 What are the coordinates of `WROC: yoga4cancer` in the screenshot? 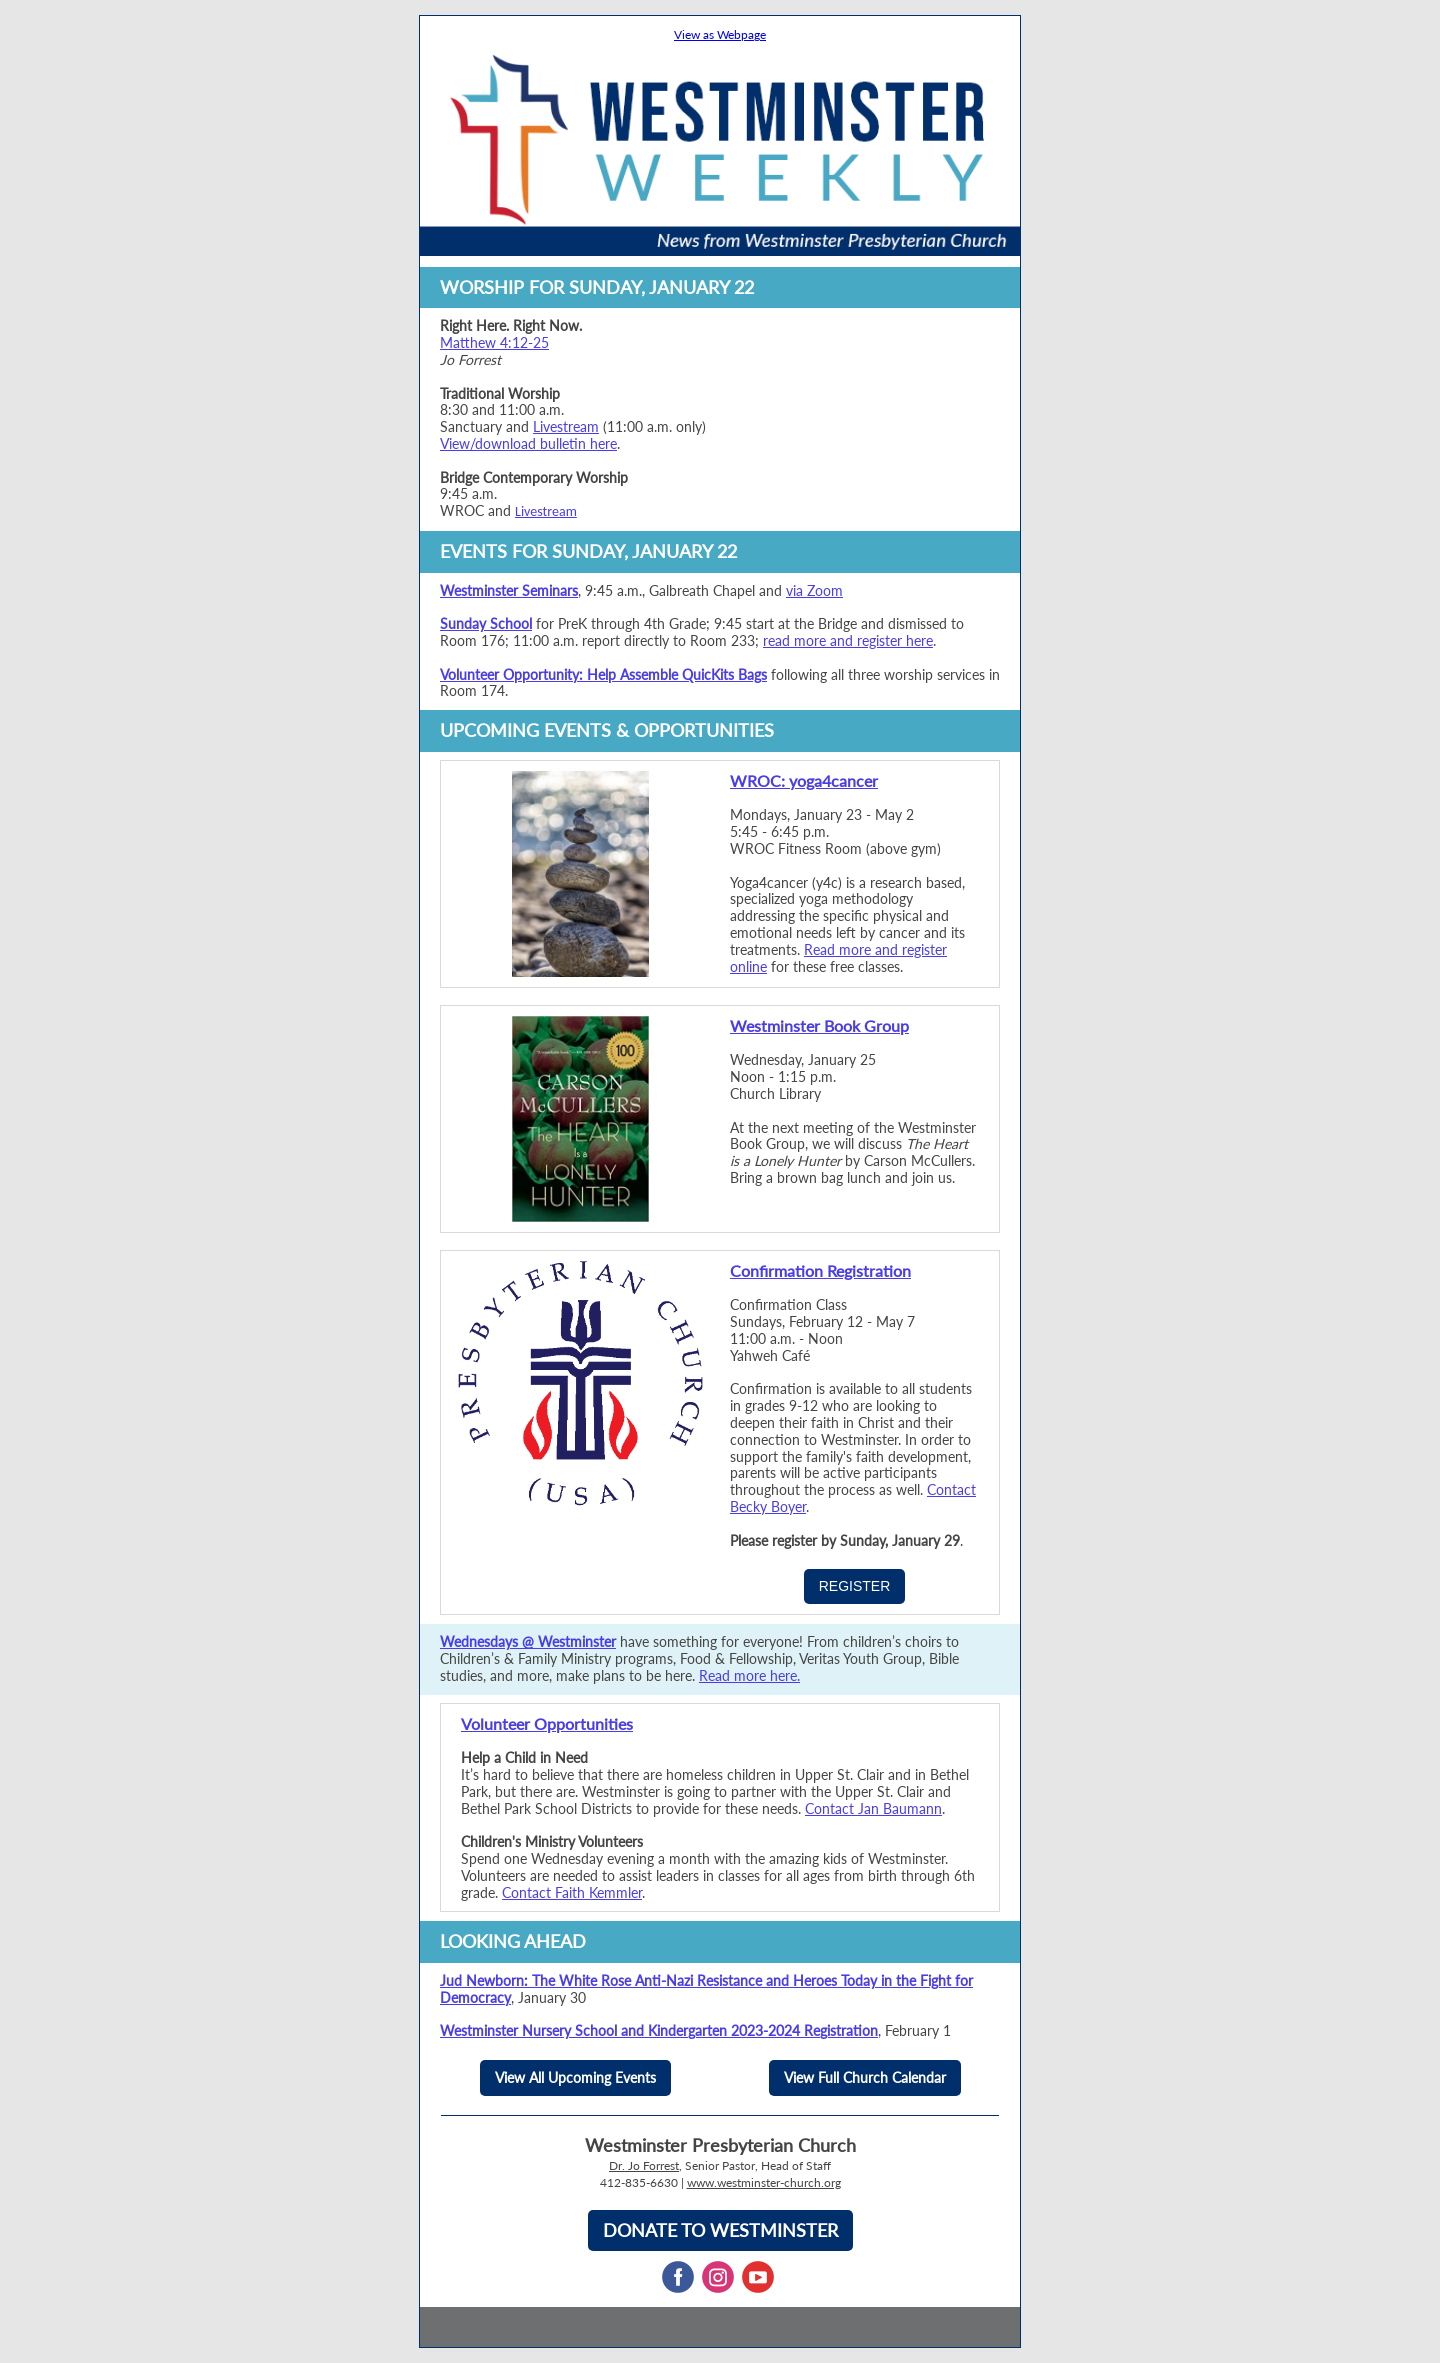 It's located at (804, 780).